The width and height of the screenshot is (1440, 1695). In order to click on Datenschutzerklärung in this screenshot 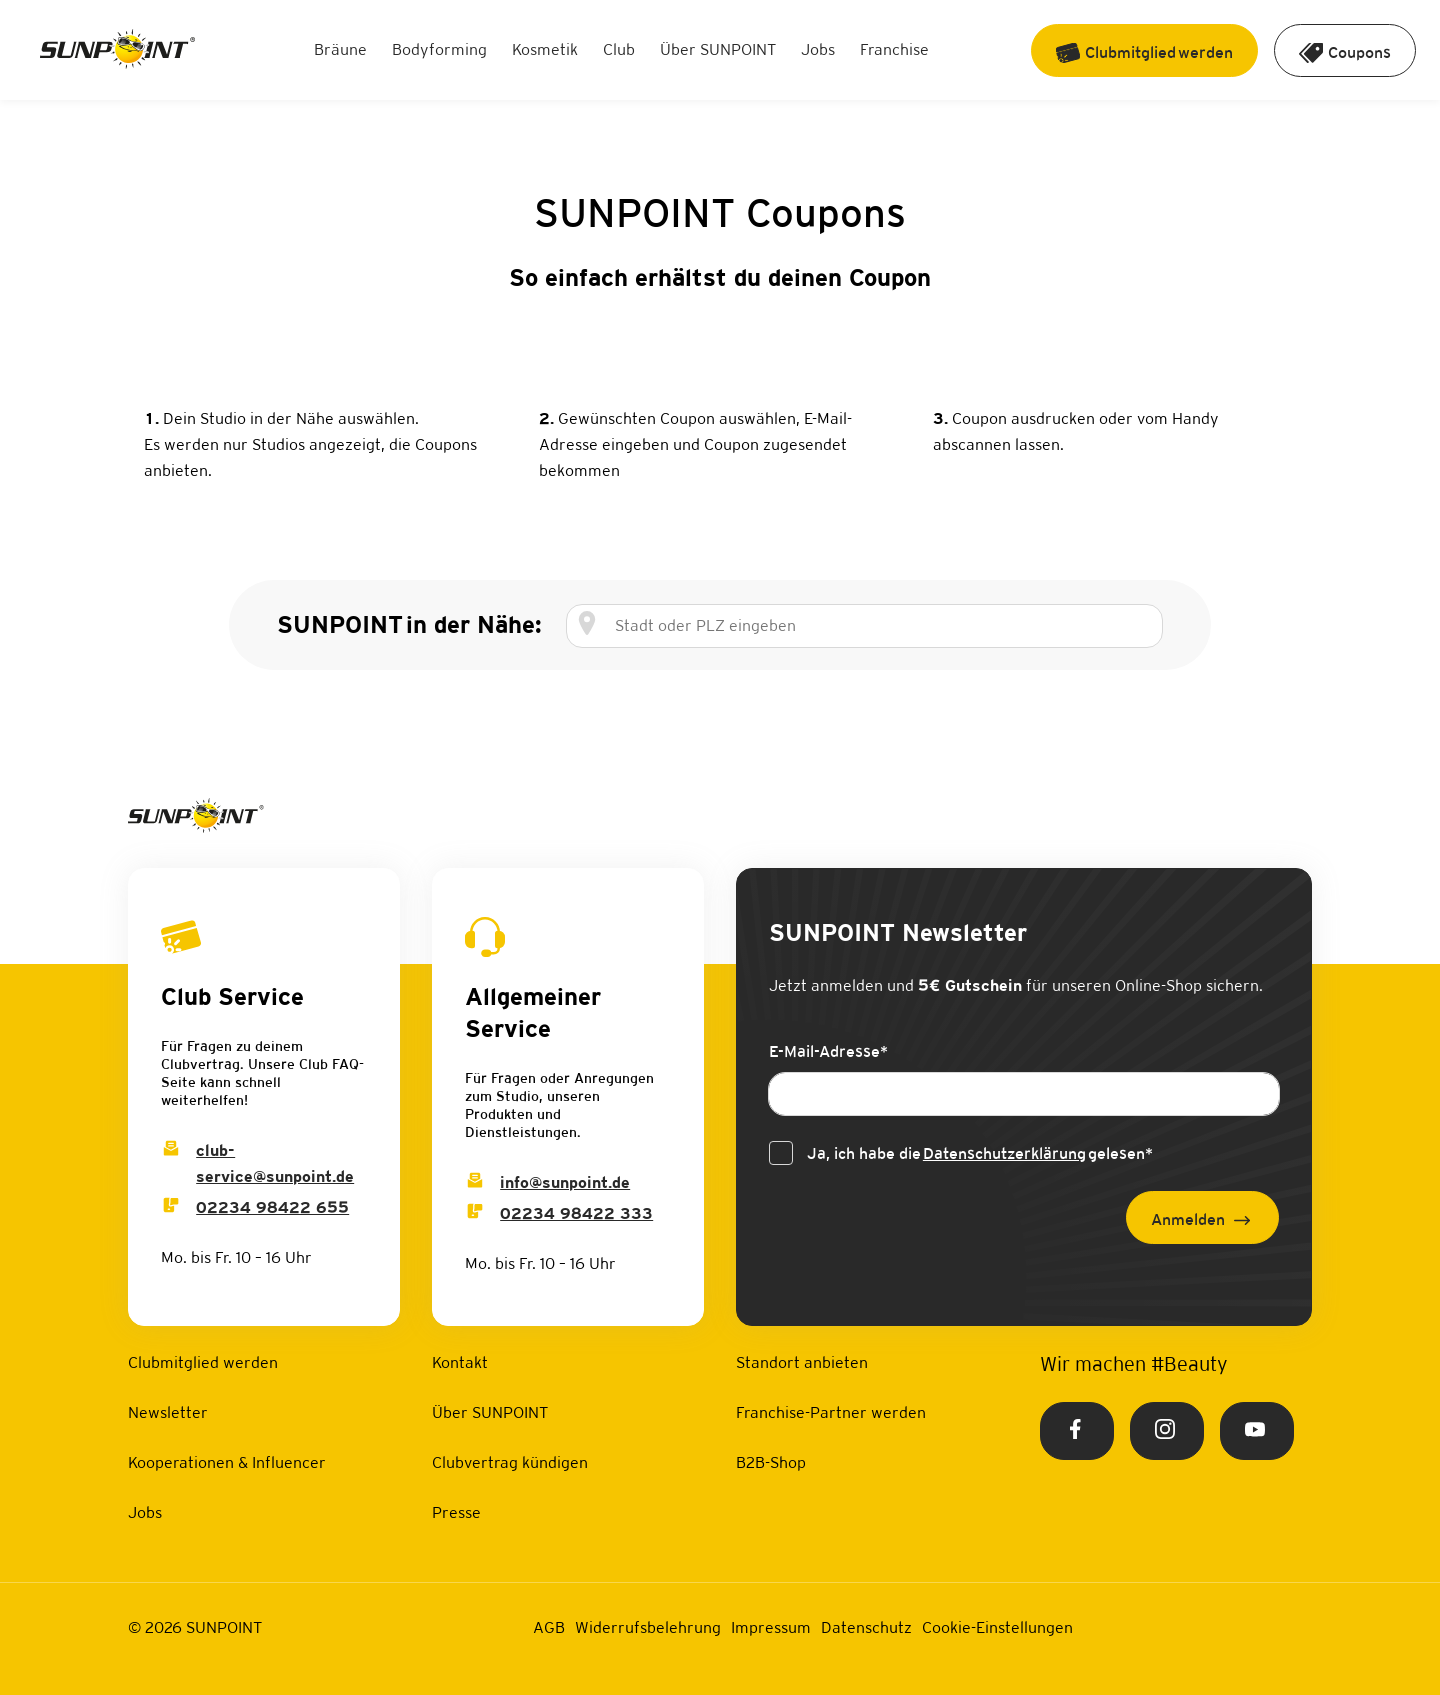, I will do `click(1004, 1153)`.